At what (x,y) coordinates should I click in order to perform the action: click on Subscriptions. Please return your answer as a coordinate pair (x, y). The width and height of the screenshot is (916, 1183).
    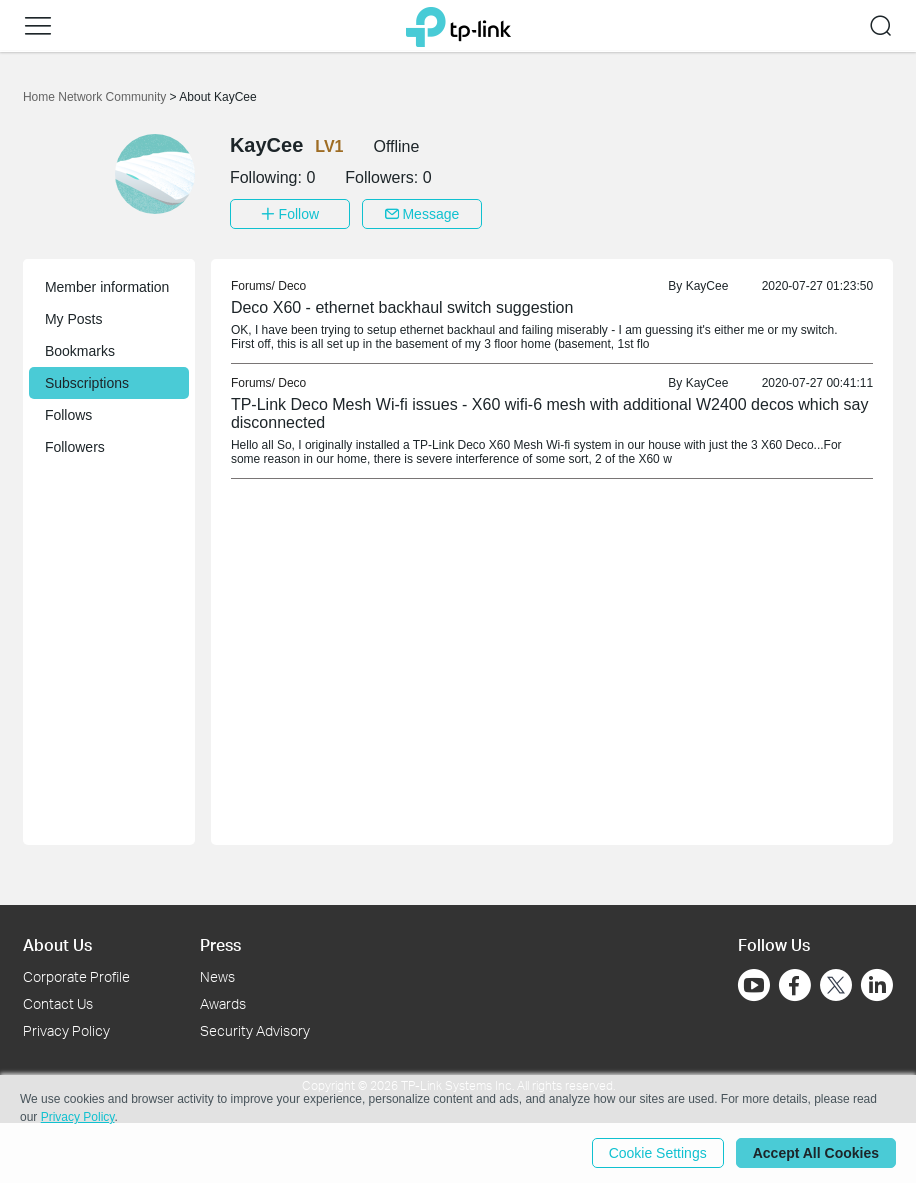
    Looking at the image, I should click on (87, 383).